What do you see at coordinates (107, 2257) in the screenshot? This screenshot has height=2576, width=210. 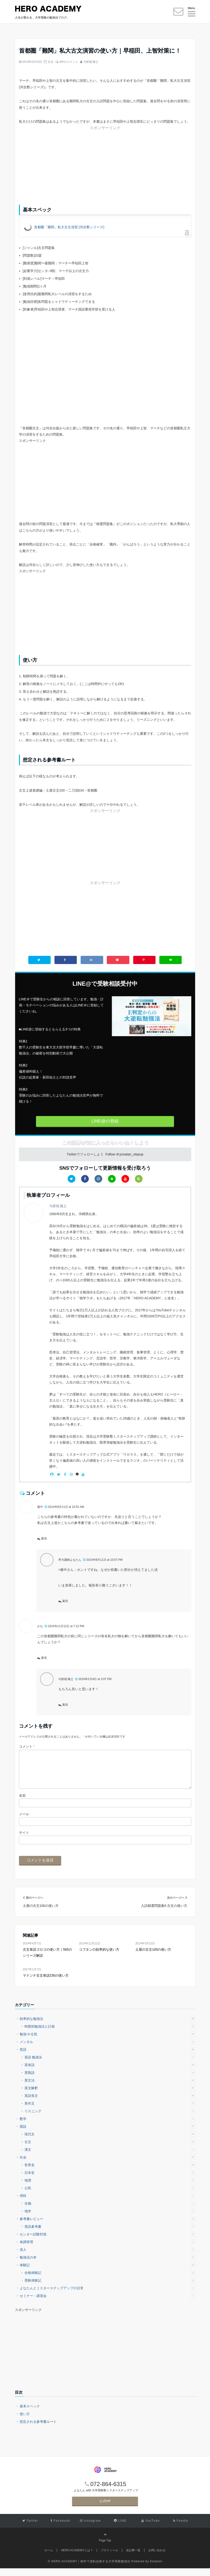 I see `浪人` at bounding box center [107, 2257].